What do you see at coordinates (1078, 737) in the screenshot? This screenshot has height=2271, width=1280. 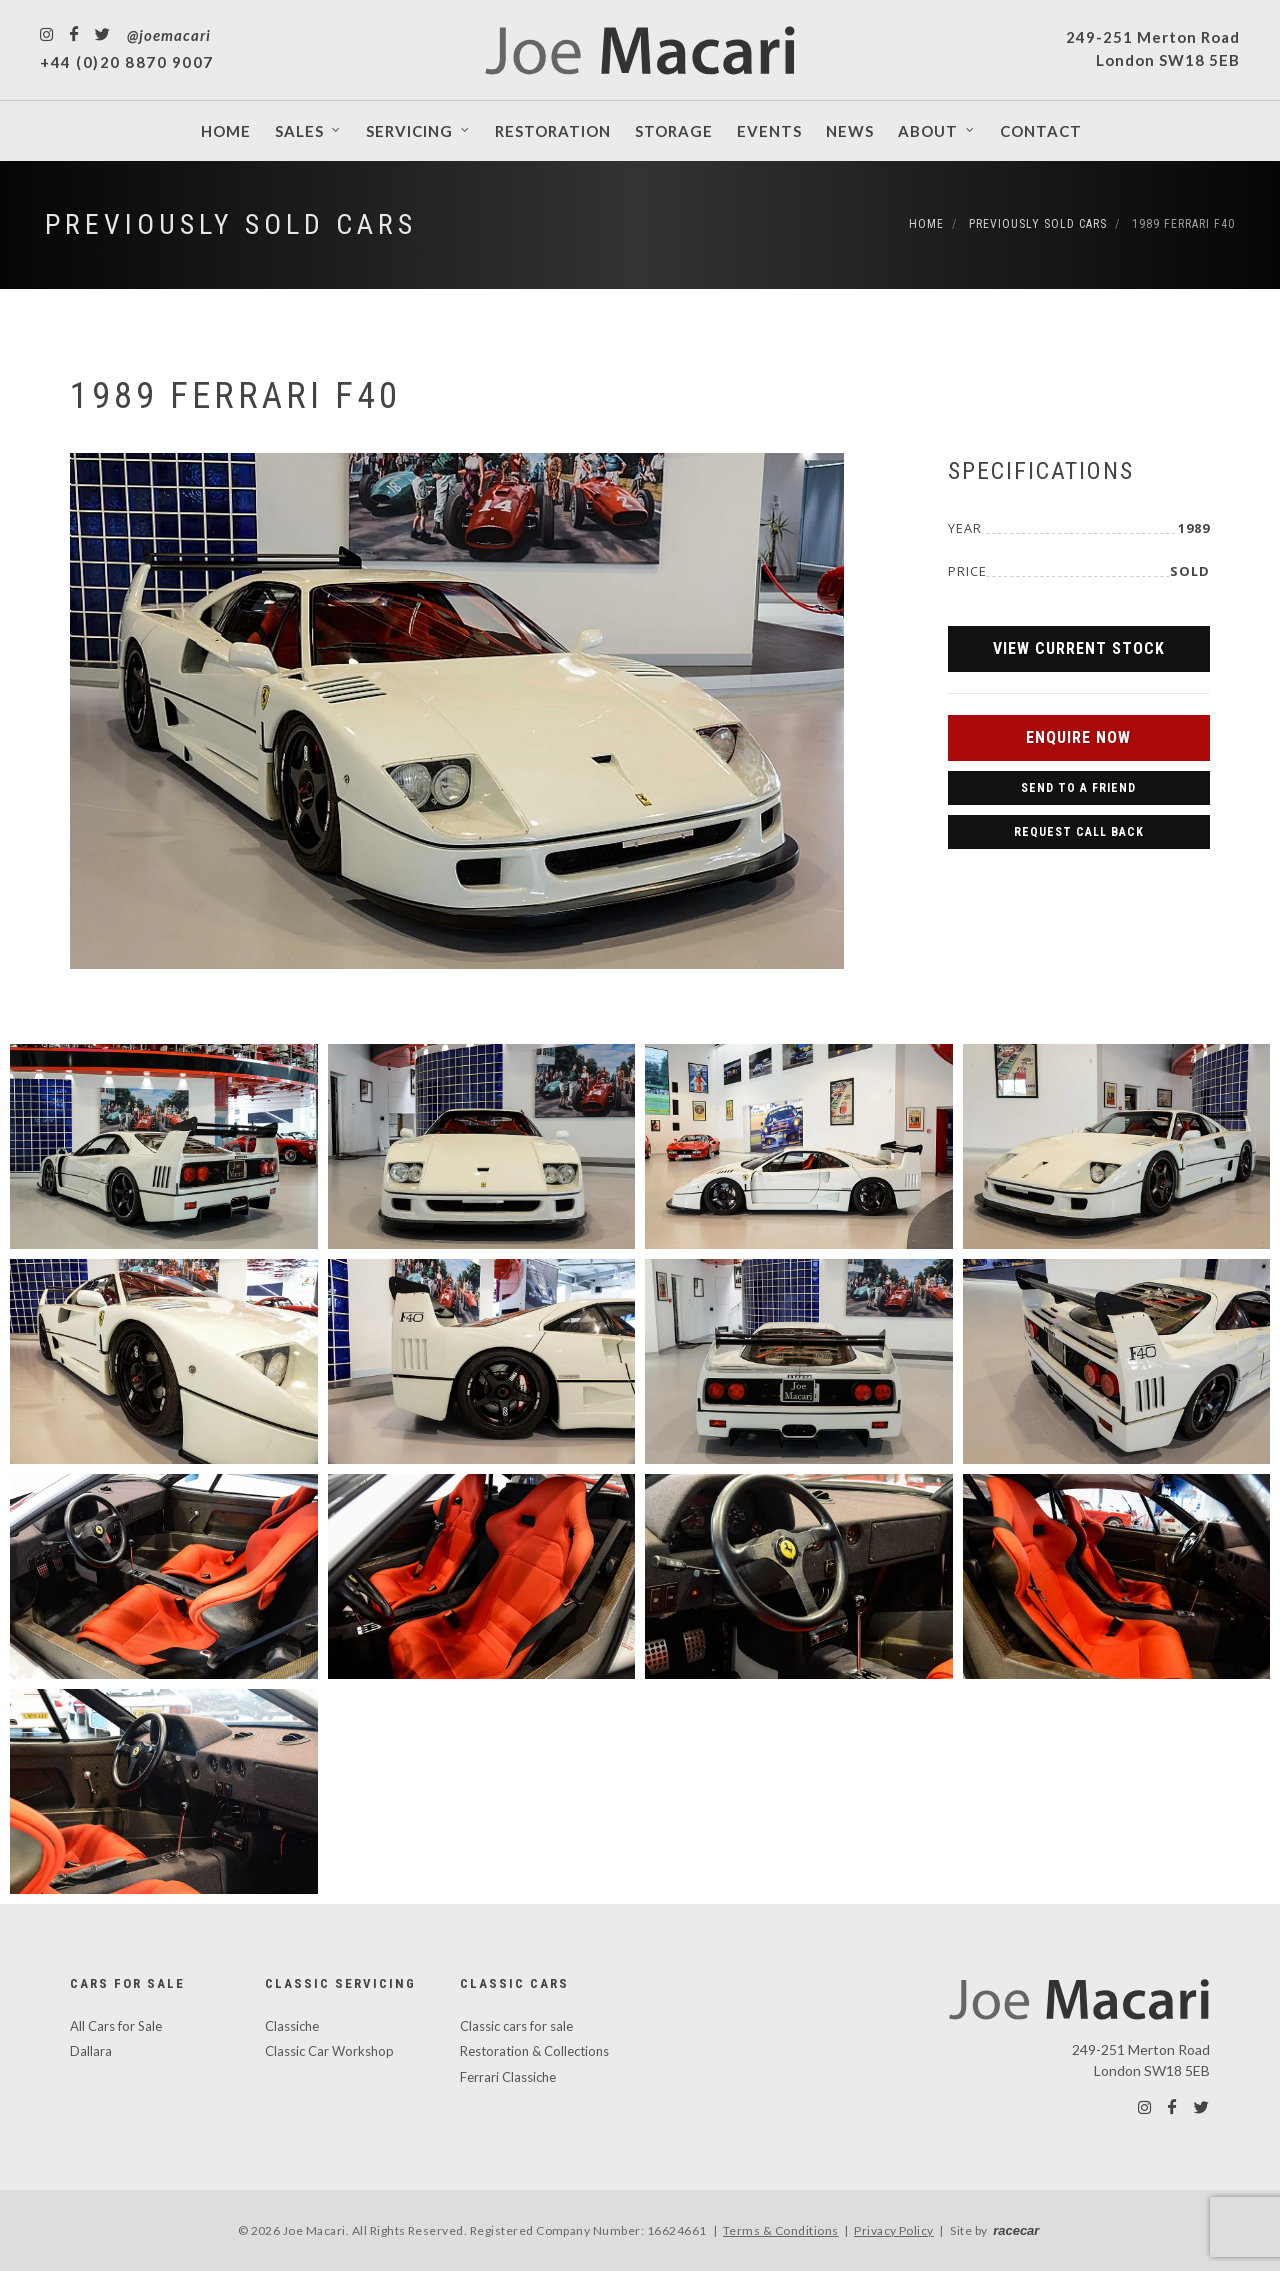 I see `Enquire Now` at bounding box center [1078, 737].